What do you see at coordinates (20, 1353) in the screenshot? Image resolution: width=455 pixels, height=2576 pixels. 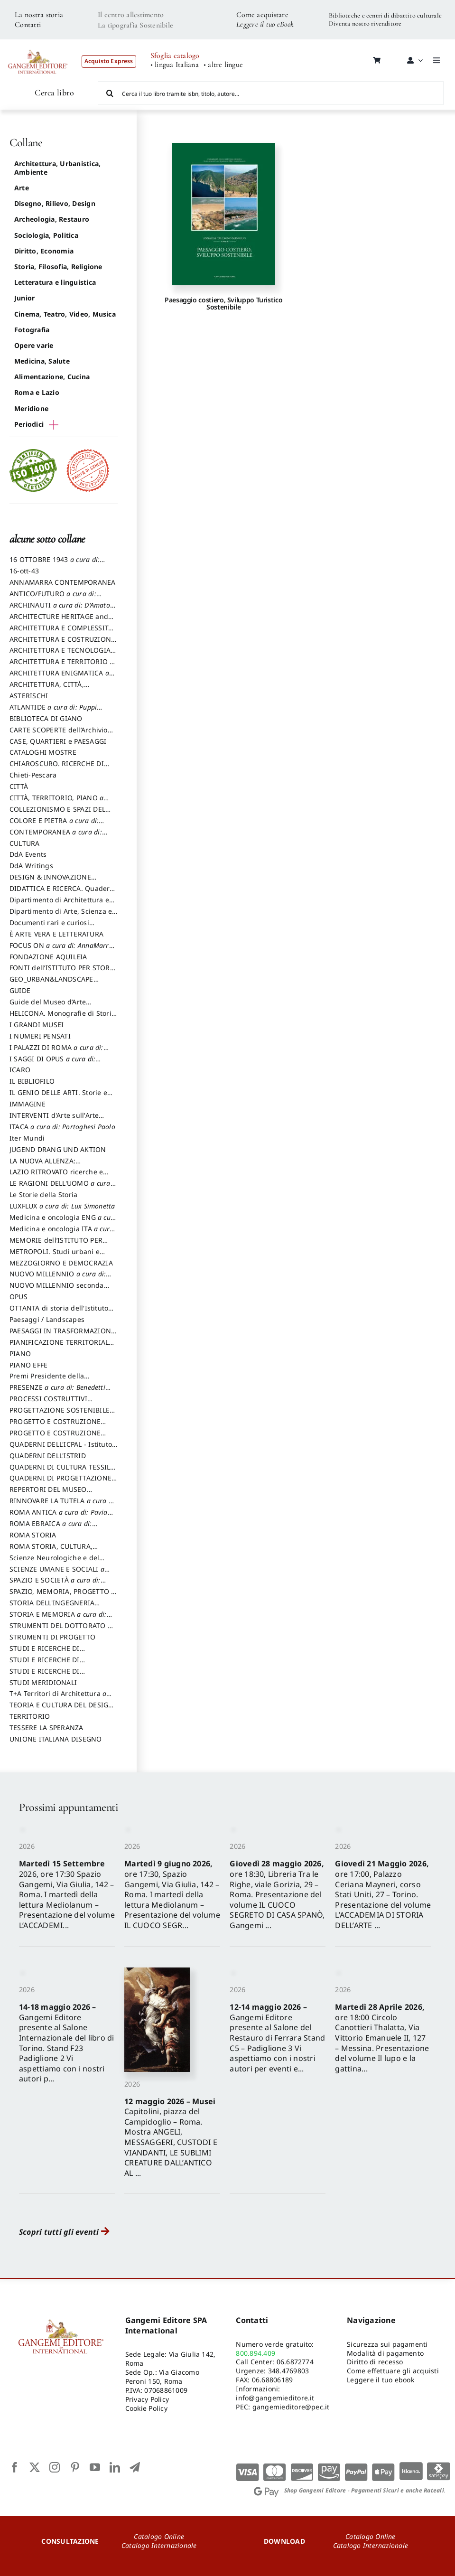 I see `PIANO` at bounding box center [20, 1353].